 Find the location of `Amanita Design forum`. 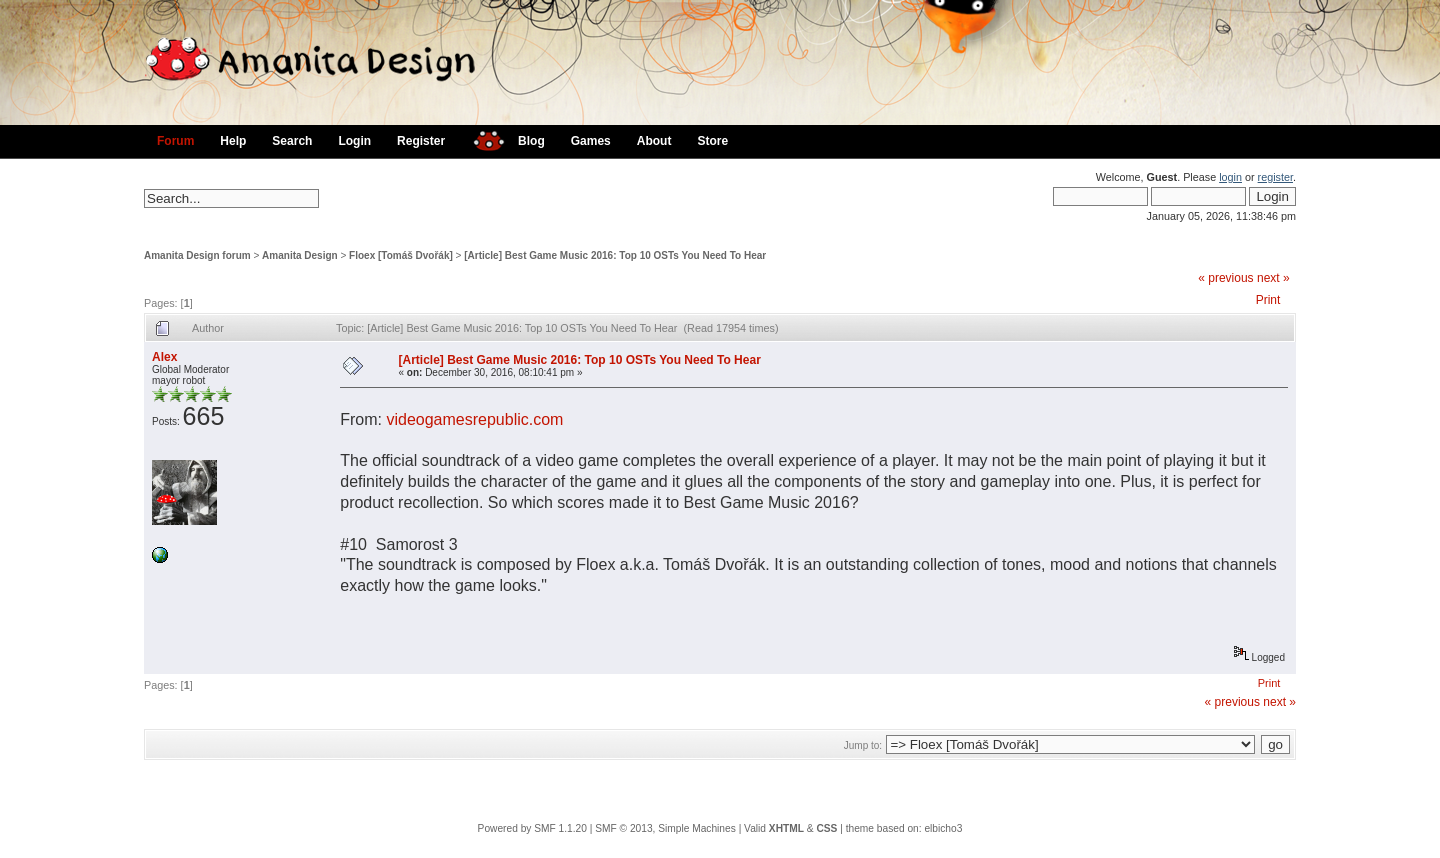

Amanita Design forum is located at coordinates (197, 255).